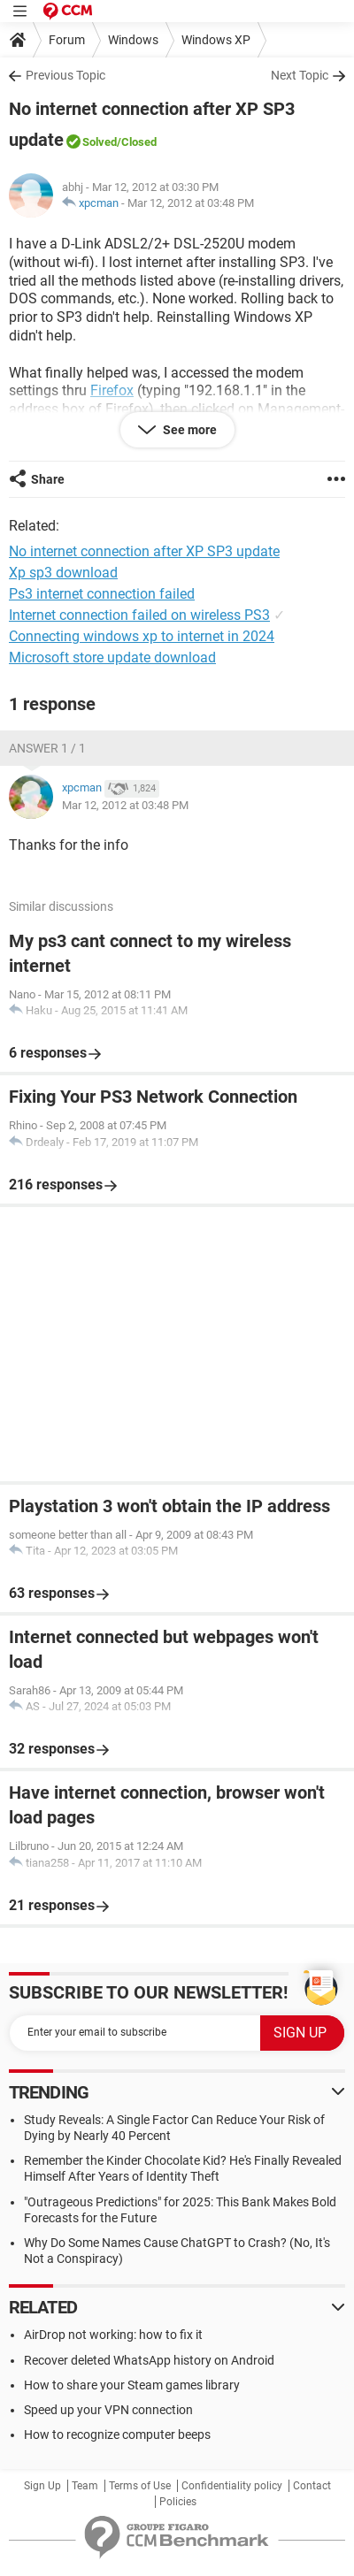  What do you see at coordinates (215, 40) in the screenshot?
I see `Windows XP` at bounding box center [215, 40].